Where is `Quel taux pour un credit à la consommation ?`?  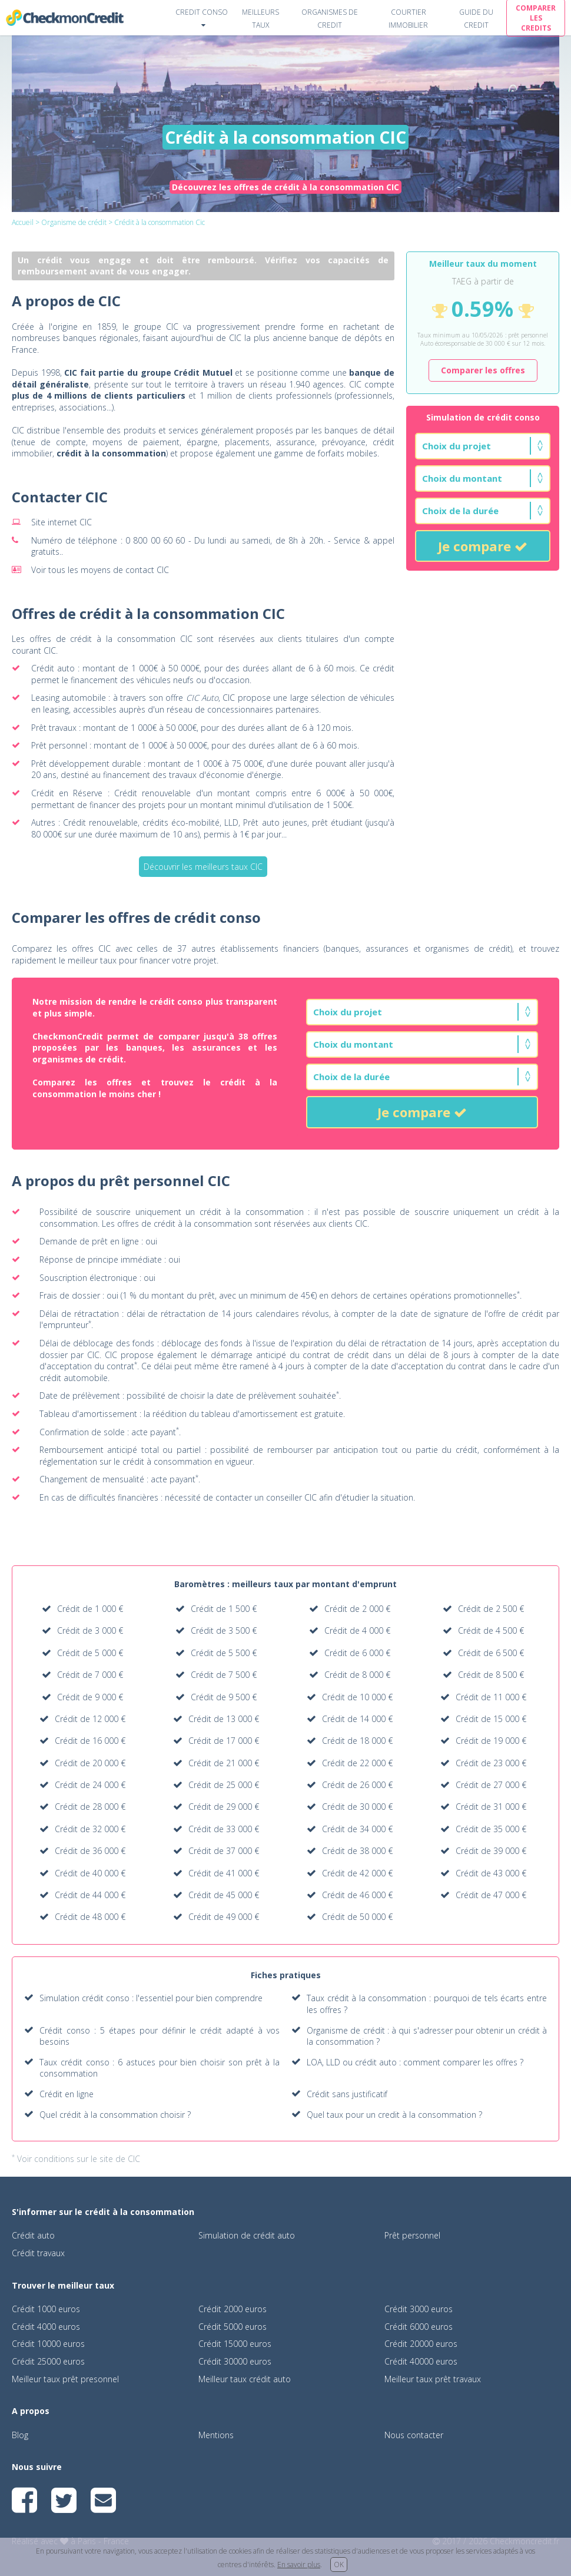
Quel taux pour un credit à la consommation ? is located at coordinates (394, 2114).